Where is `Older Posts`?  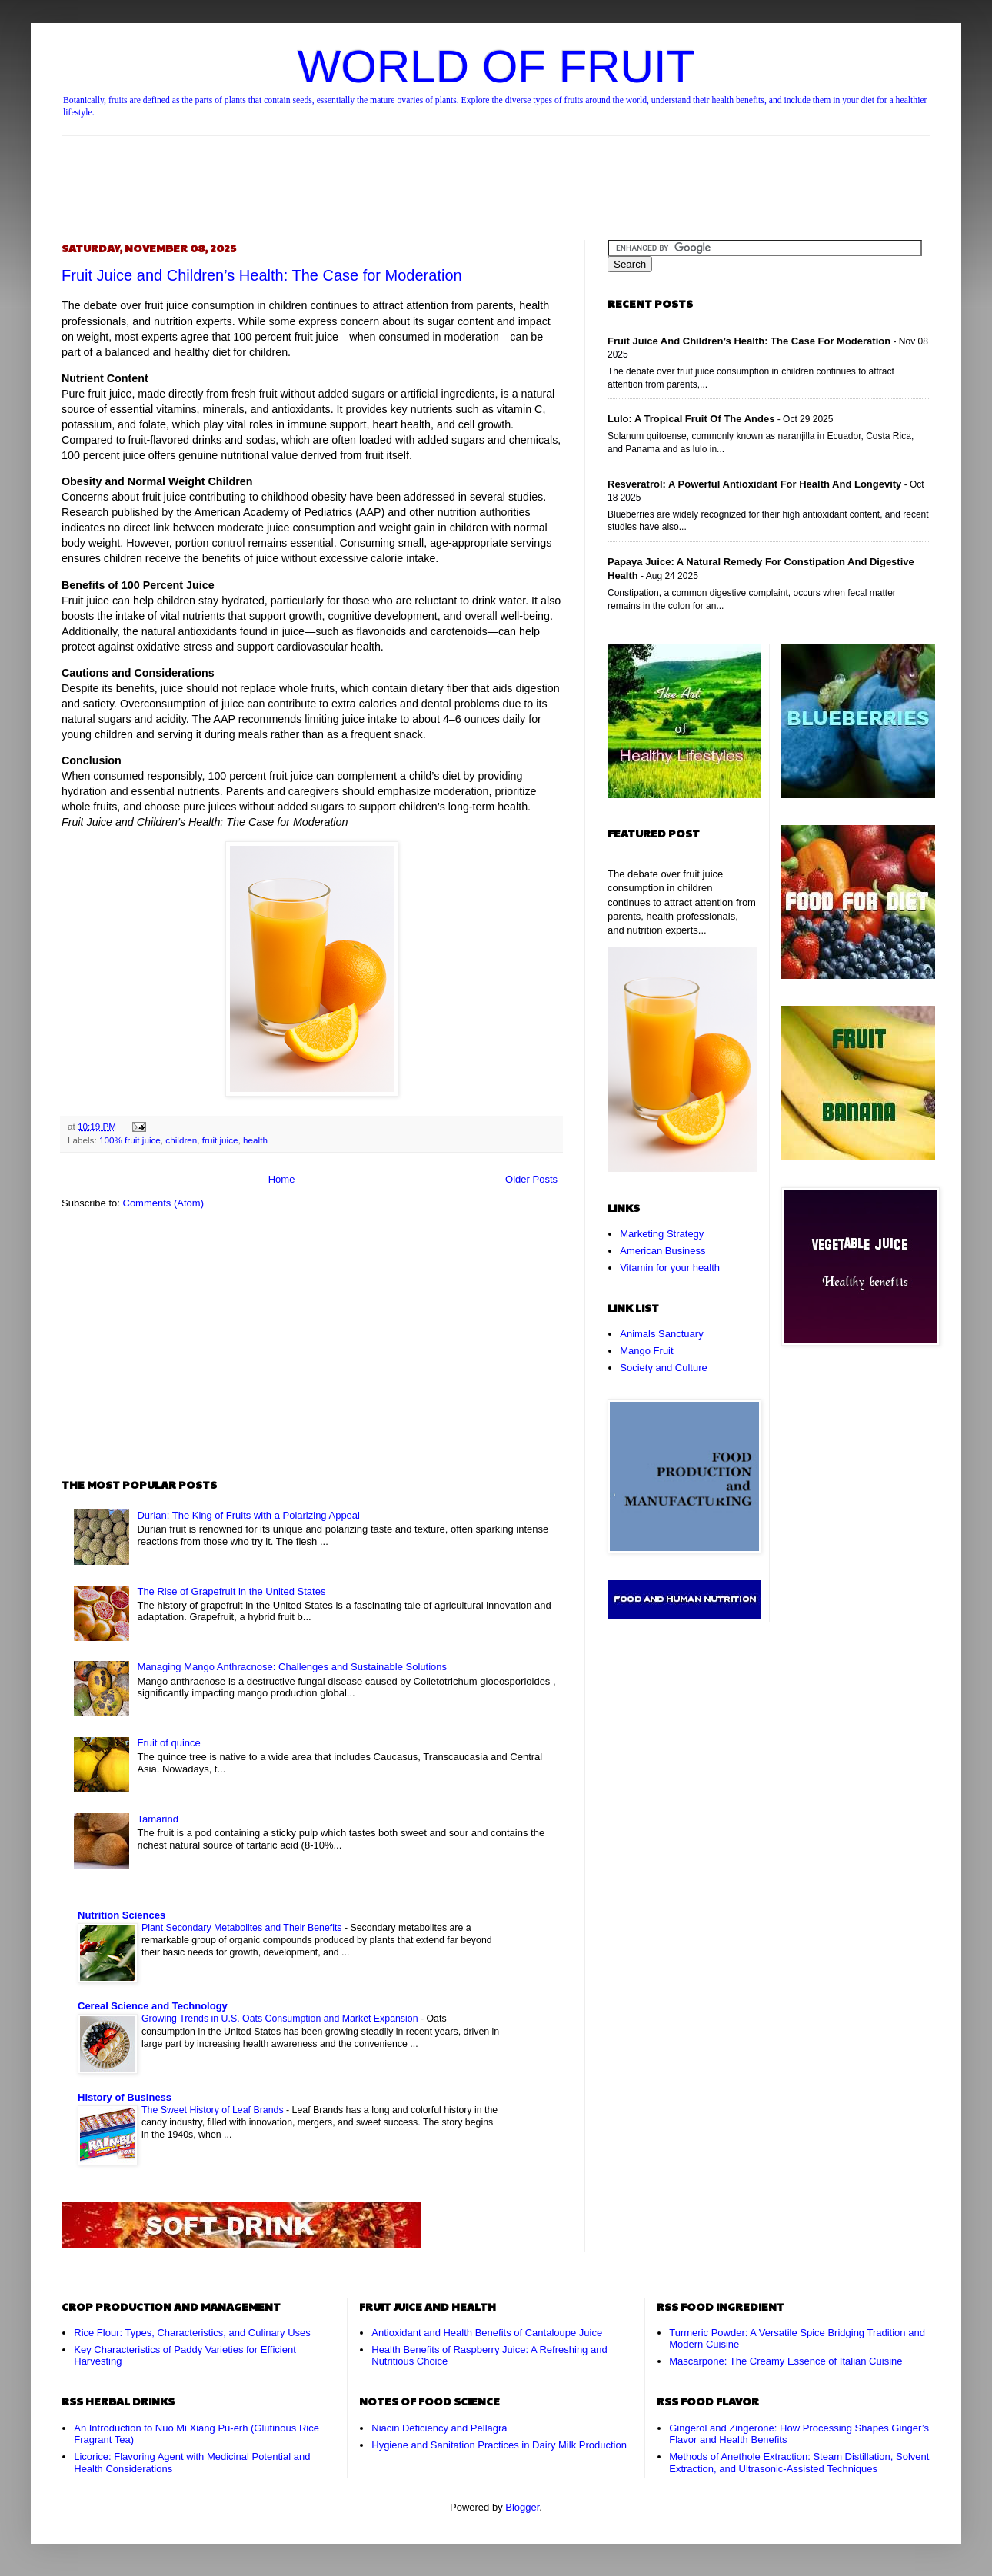 Older Posts is located at coordinates (531, 1179).